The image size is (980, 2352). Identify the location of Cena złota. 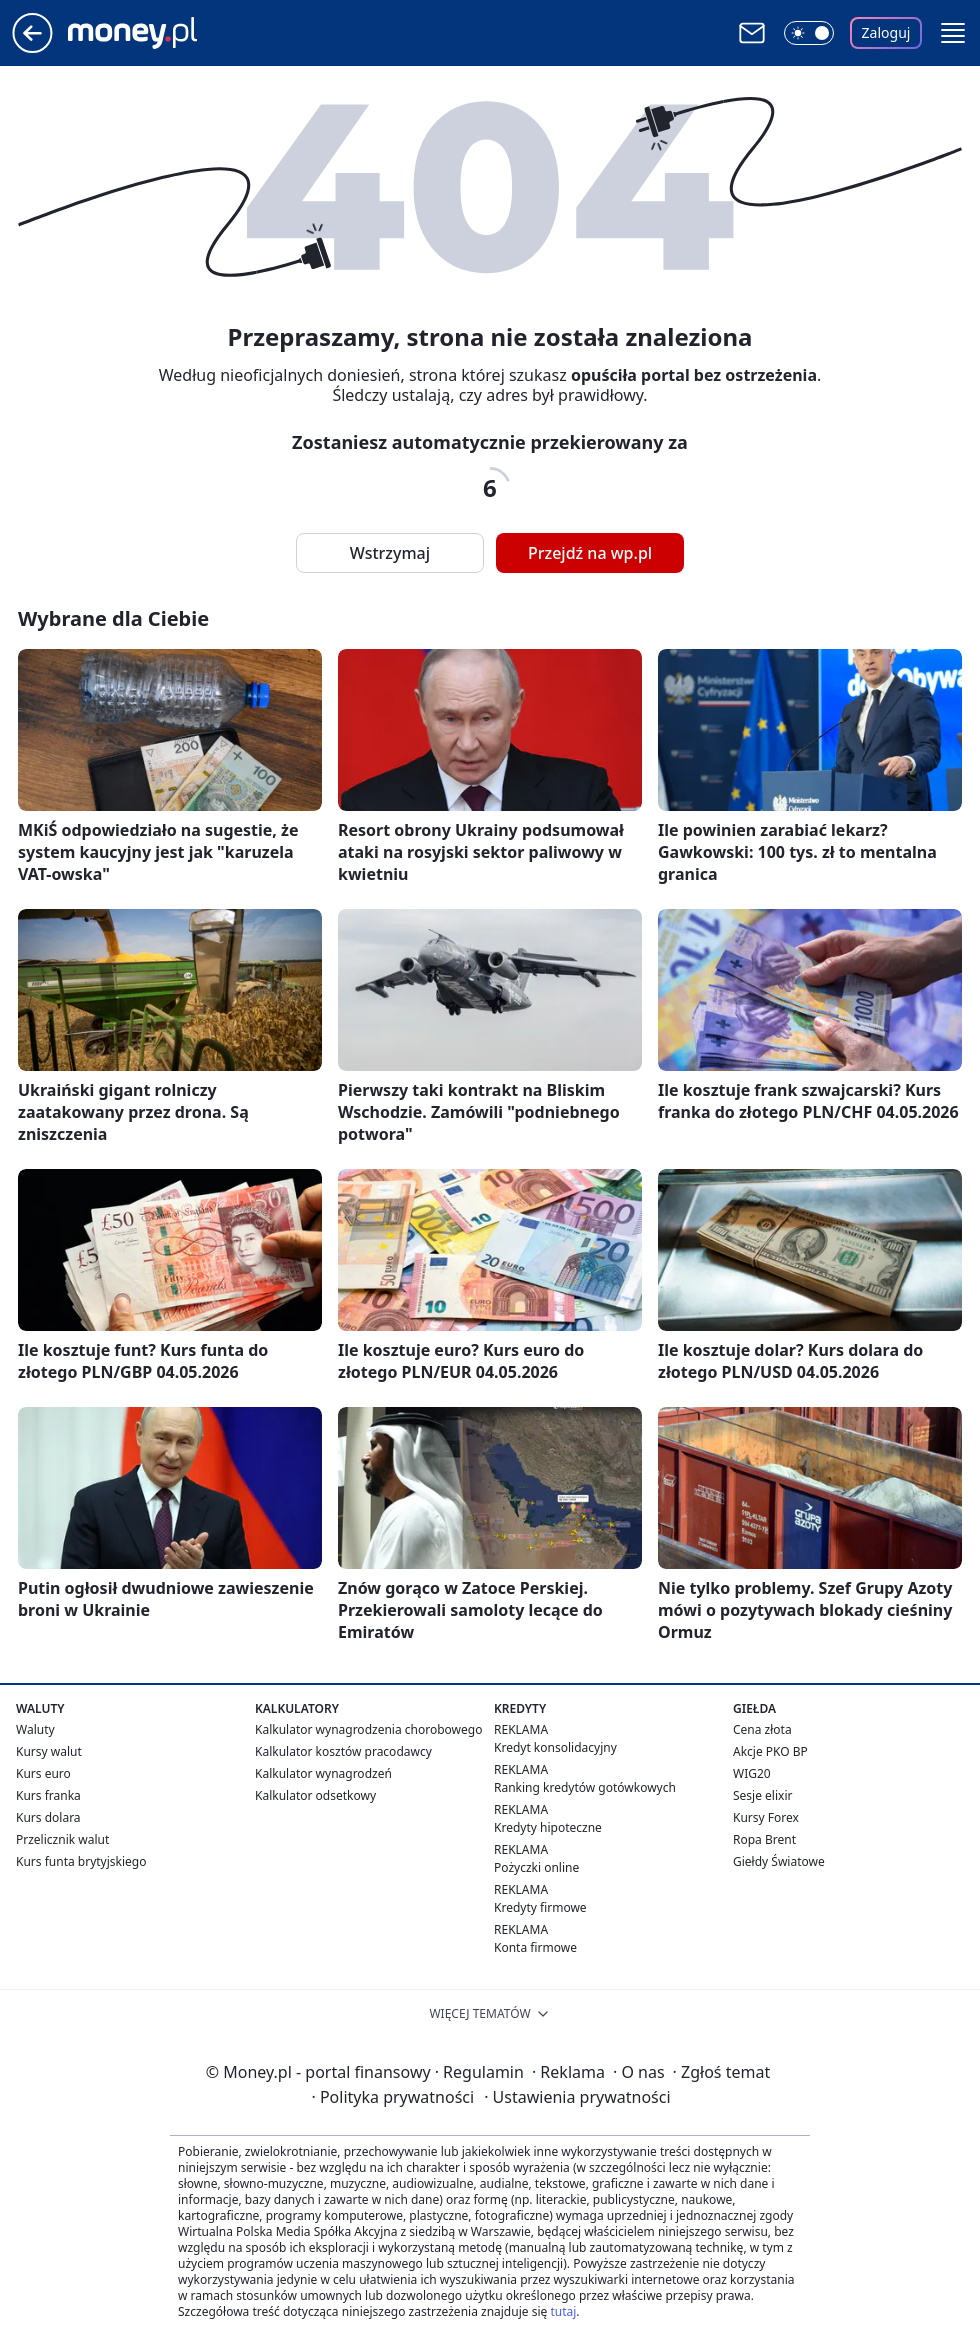
(762, 1729).